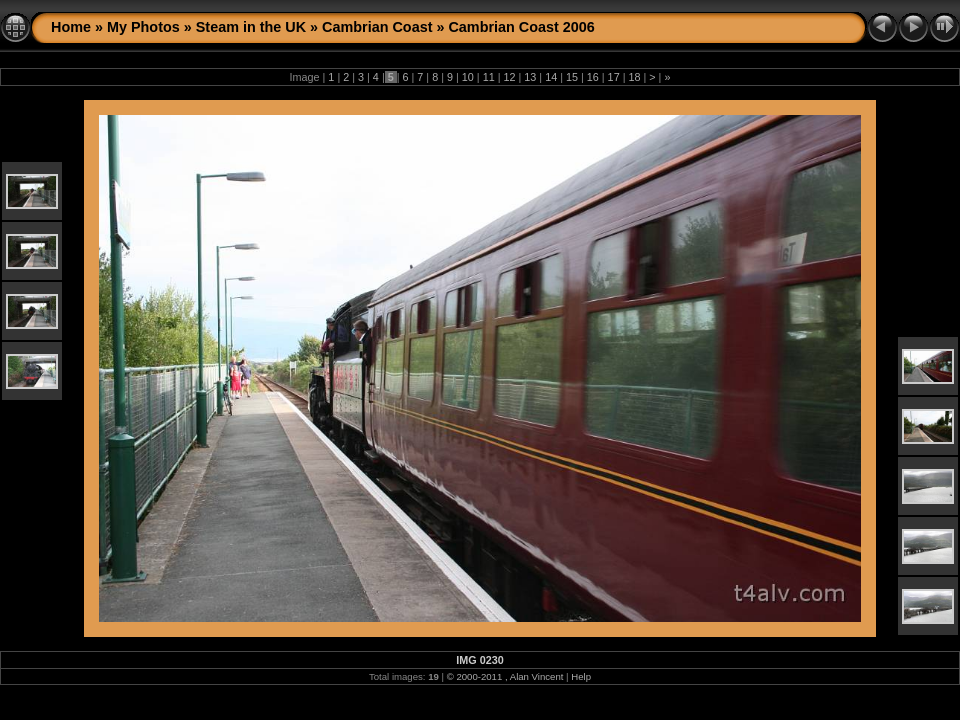 This screenshot has width=960, height=720. Describe the element at coordinates (614, 77) in the screenshot. I see `17` at that location.